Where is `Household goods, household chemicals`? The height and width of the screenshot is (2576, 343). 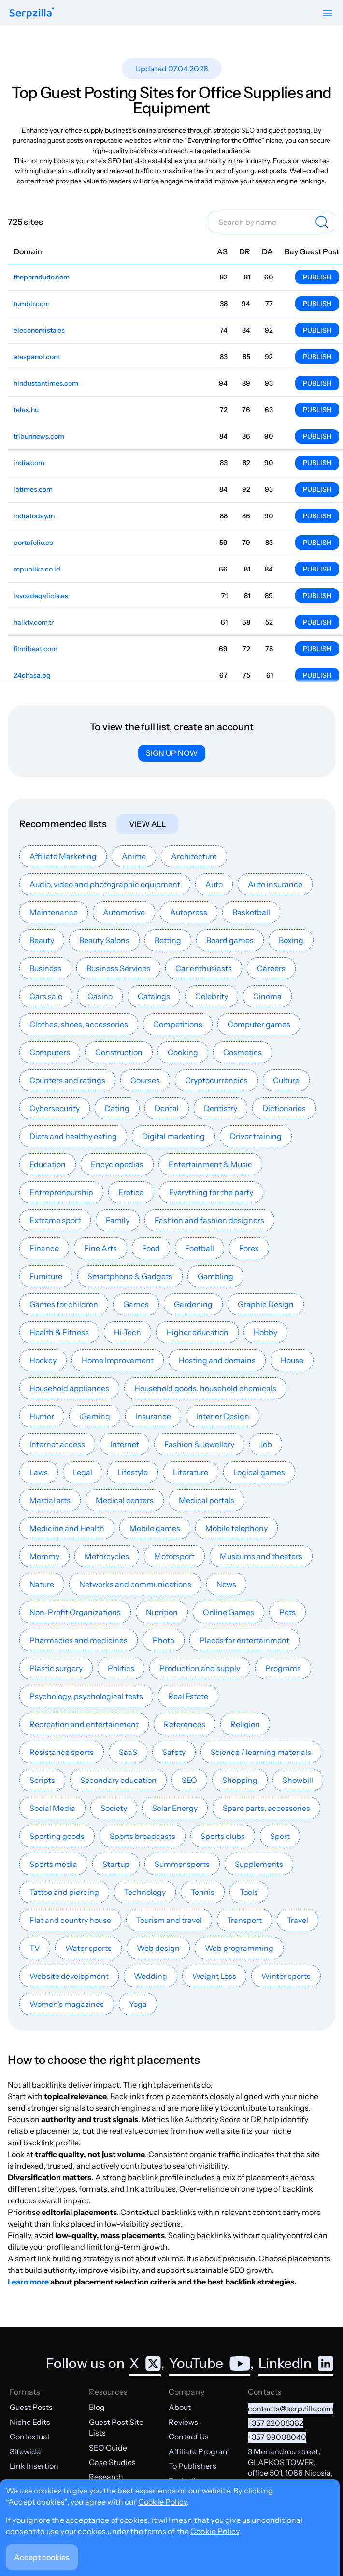 Household goods, household chemicals is located at coordinates (205, 1388).